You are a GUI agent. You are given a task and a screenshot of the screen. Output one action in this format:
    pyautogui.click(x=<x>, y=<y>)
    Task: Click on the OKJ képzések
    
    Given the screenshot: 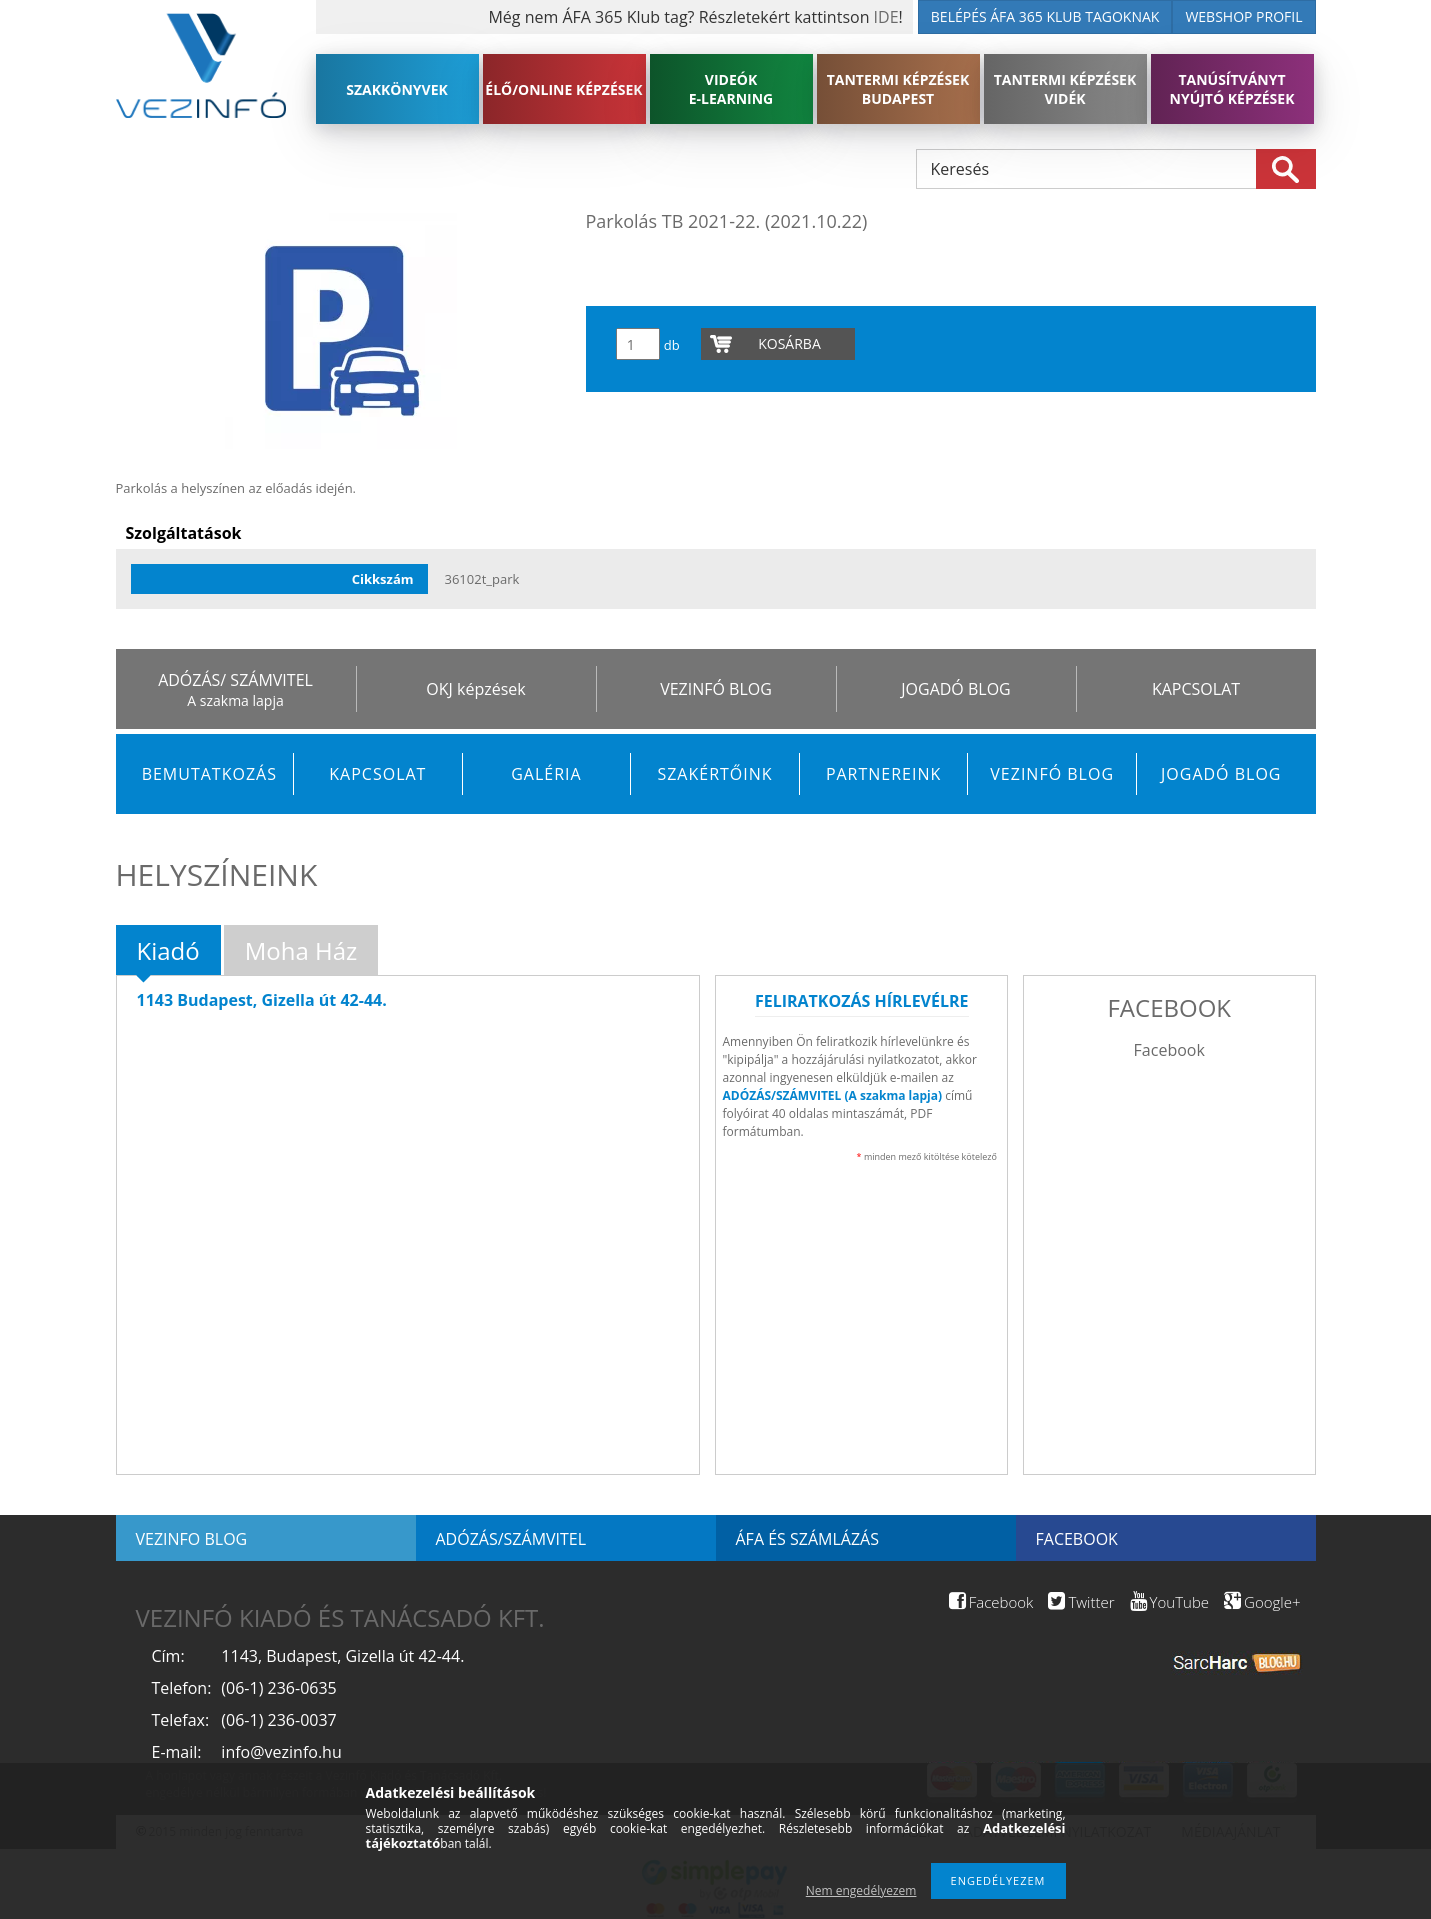 What is the action you would take?
    pyautogui.click(x=475, y=689)
    